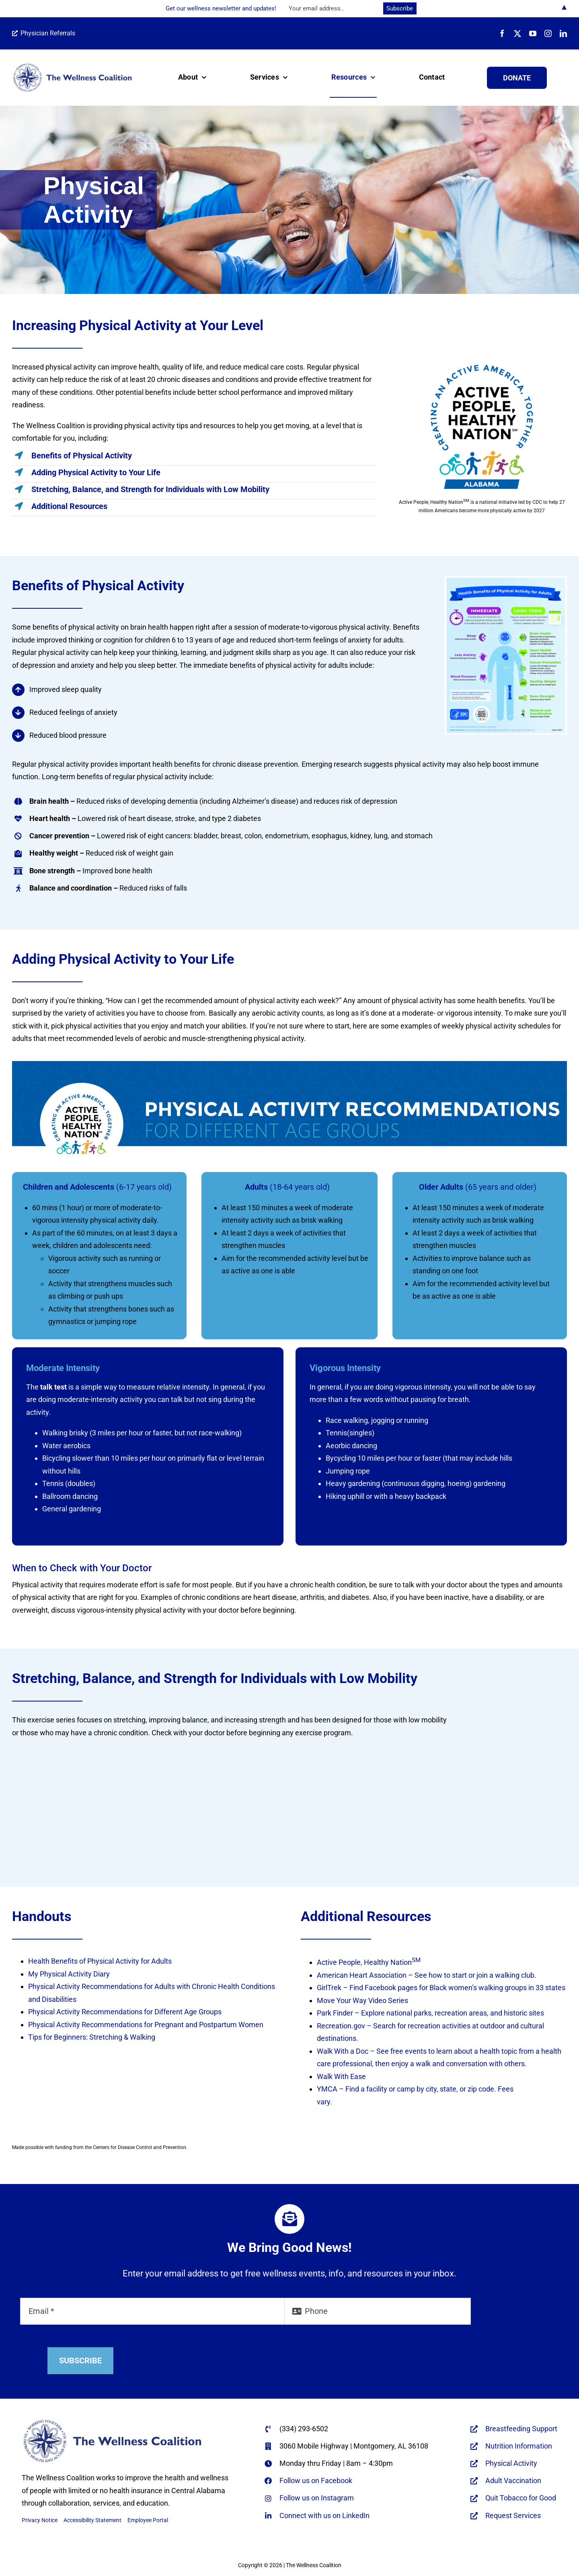 The width and height of the screenshot is (579, 2576). Describe the element at coordinates (100, 1961) in the screenshot. I see `Health Benefits of Physical Activity for Adults [Health Benefits of Physical Activity for Adults - opens in new tab]` at that location.